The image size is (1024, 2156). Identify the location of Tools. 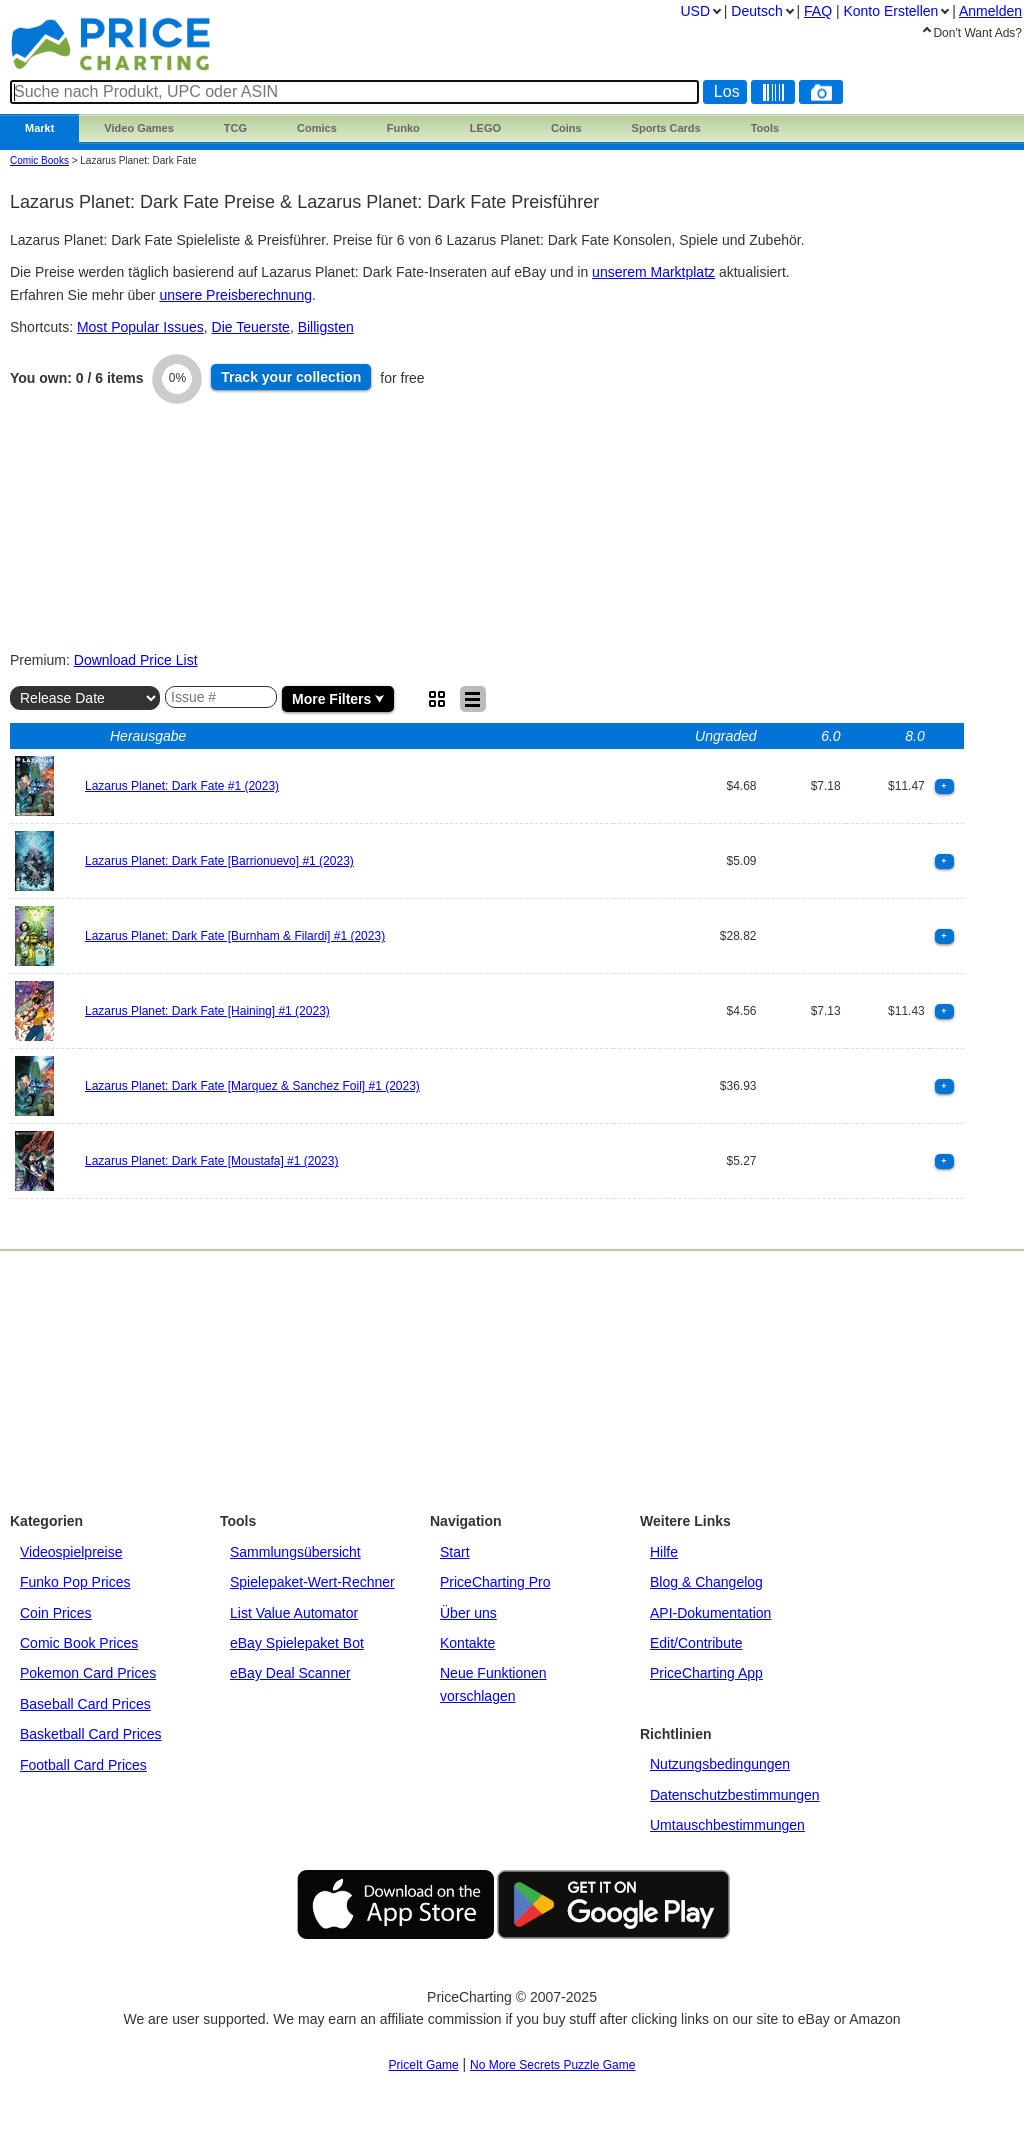
(765, 128).